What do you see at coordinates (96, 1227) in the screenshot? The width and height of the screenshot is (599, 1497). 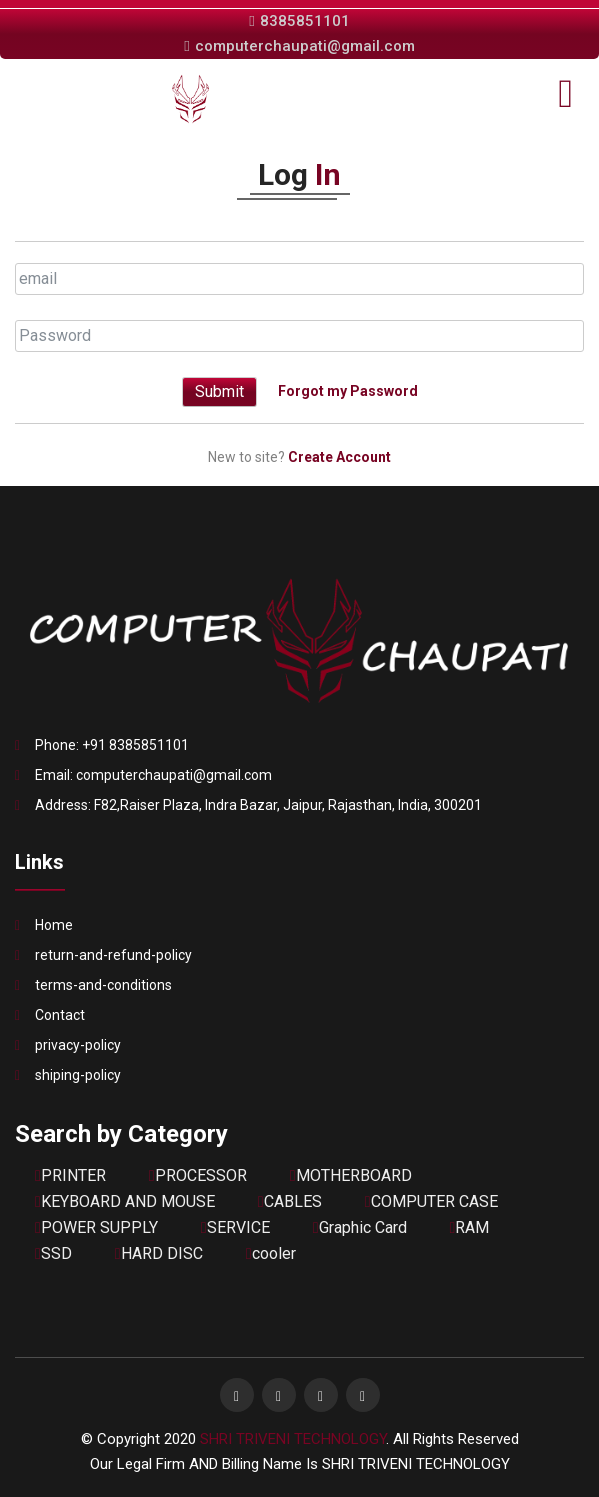 I see `POWER SUPPLY` at bounding box center [96, 1227].